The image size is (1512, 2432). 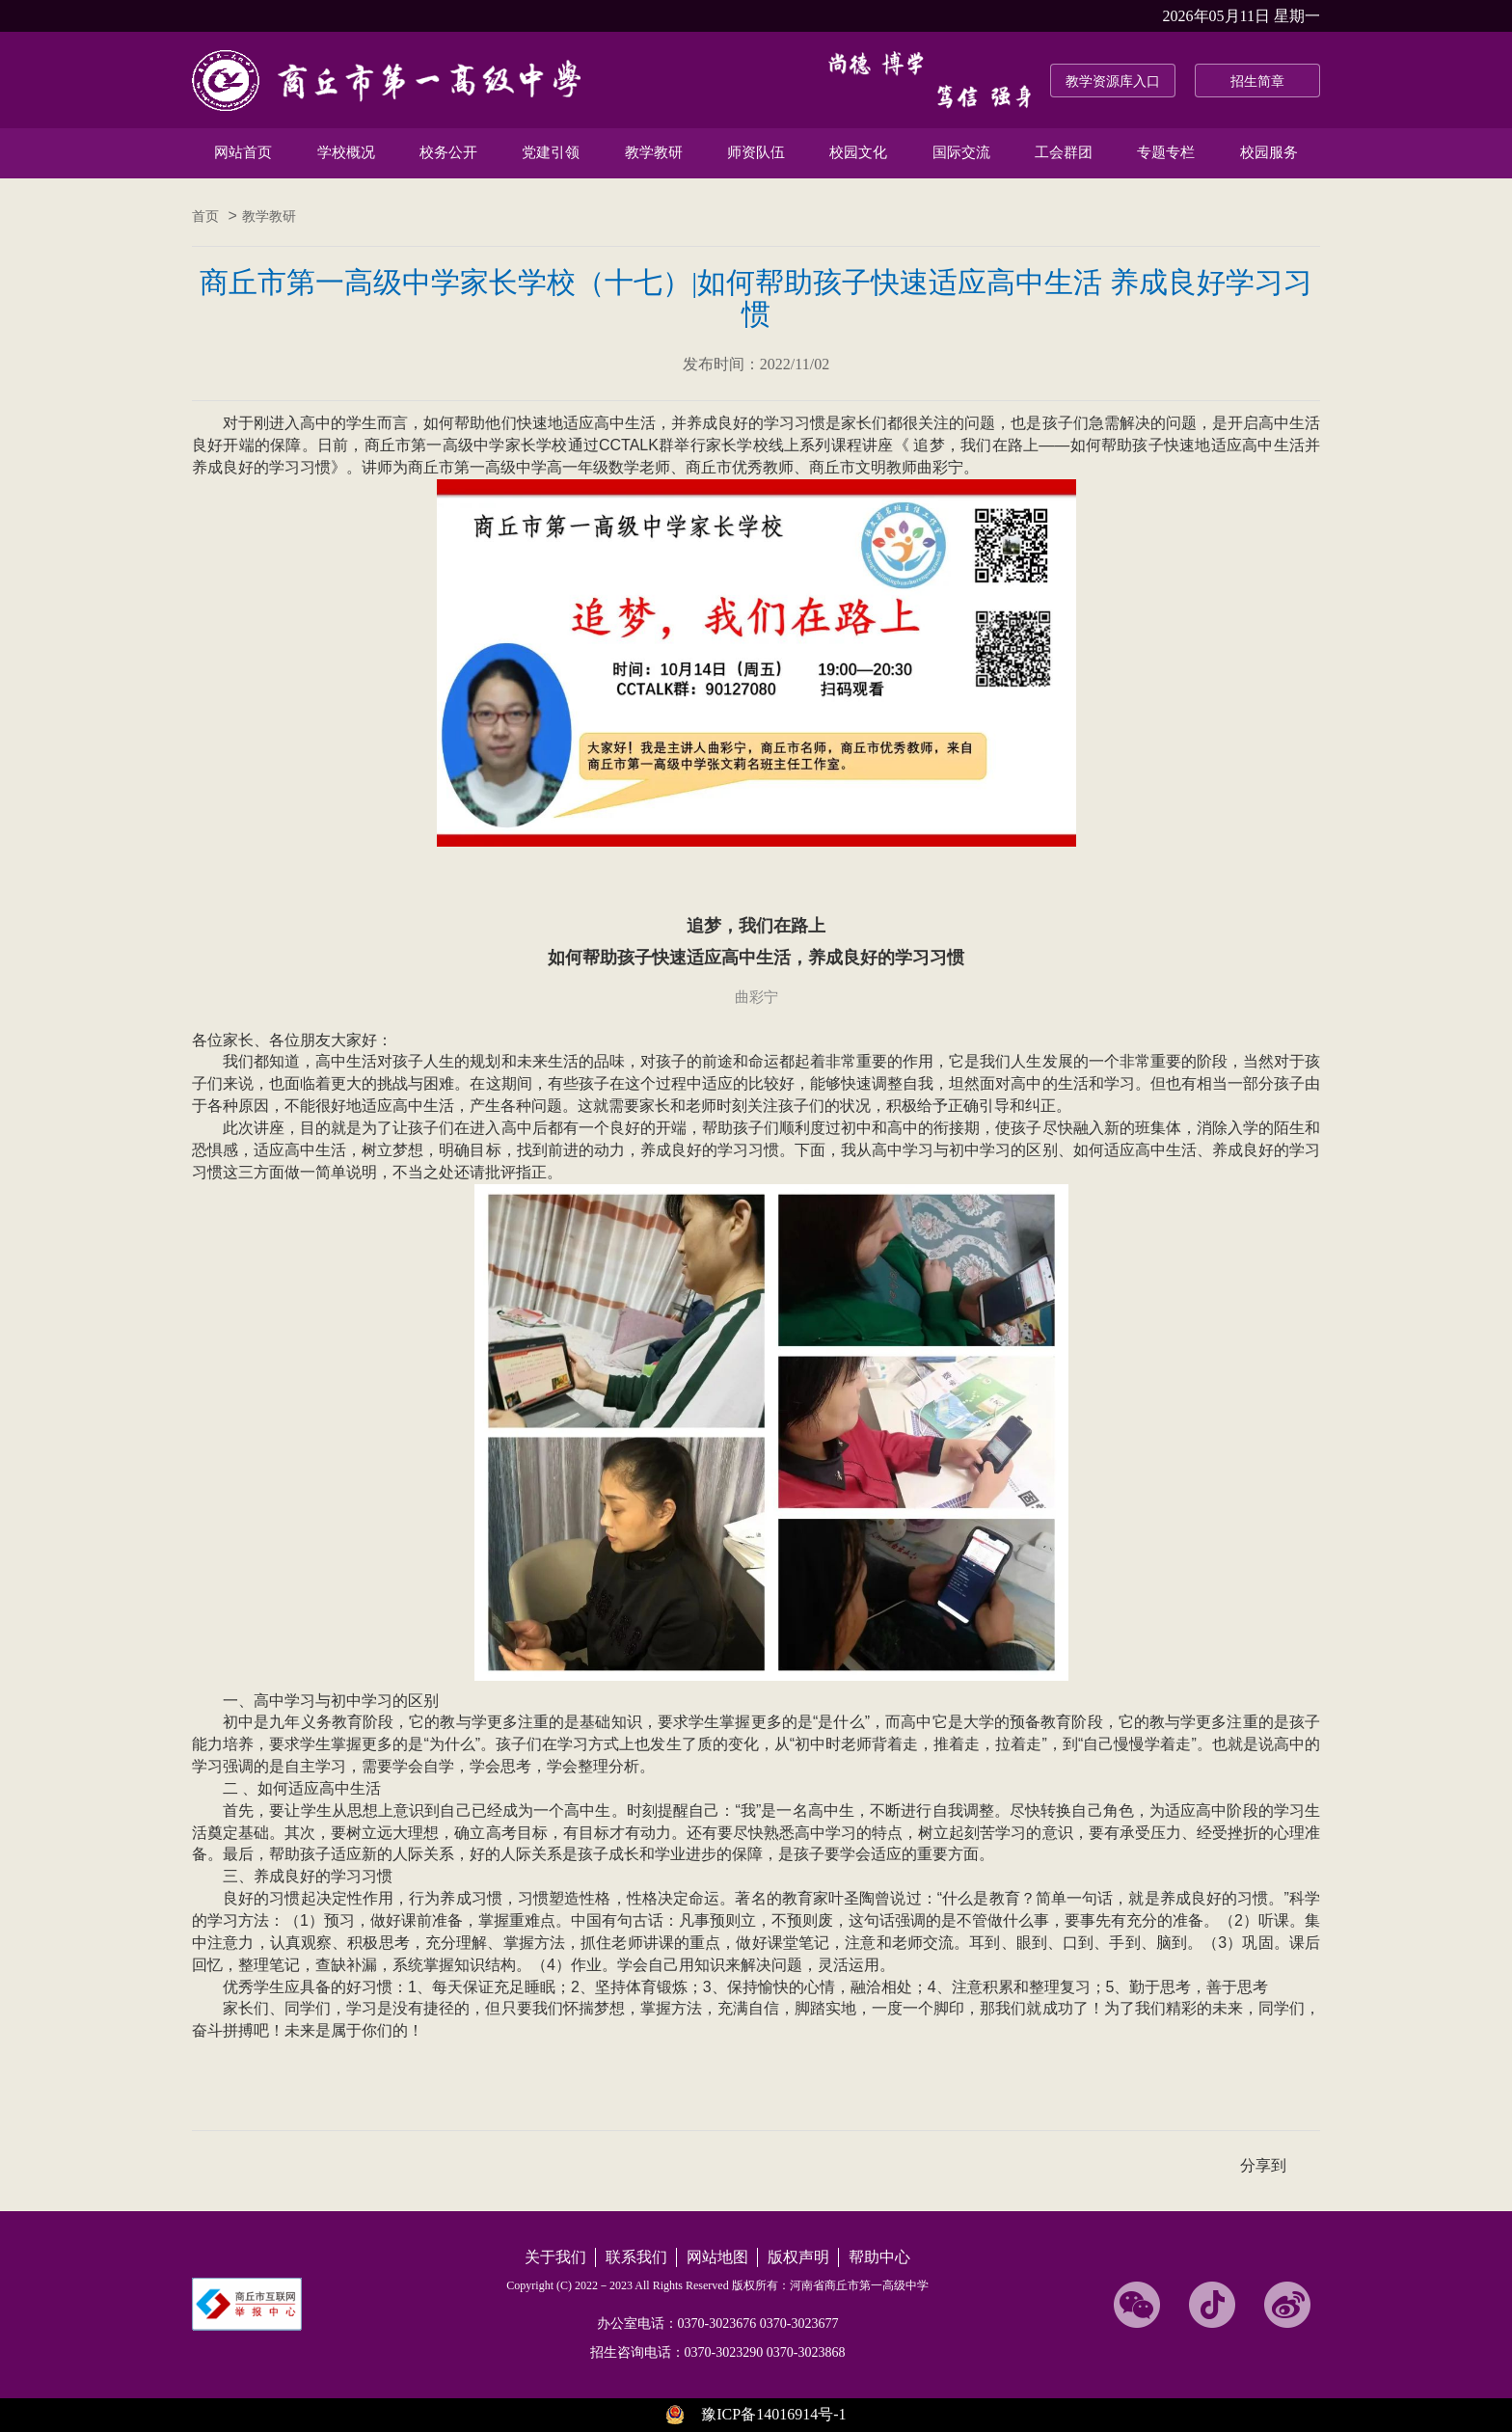 I want to click on 国际交流, so click(x=961, y=152).